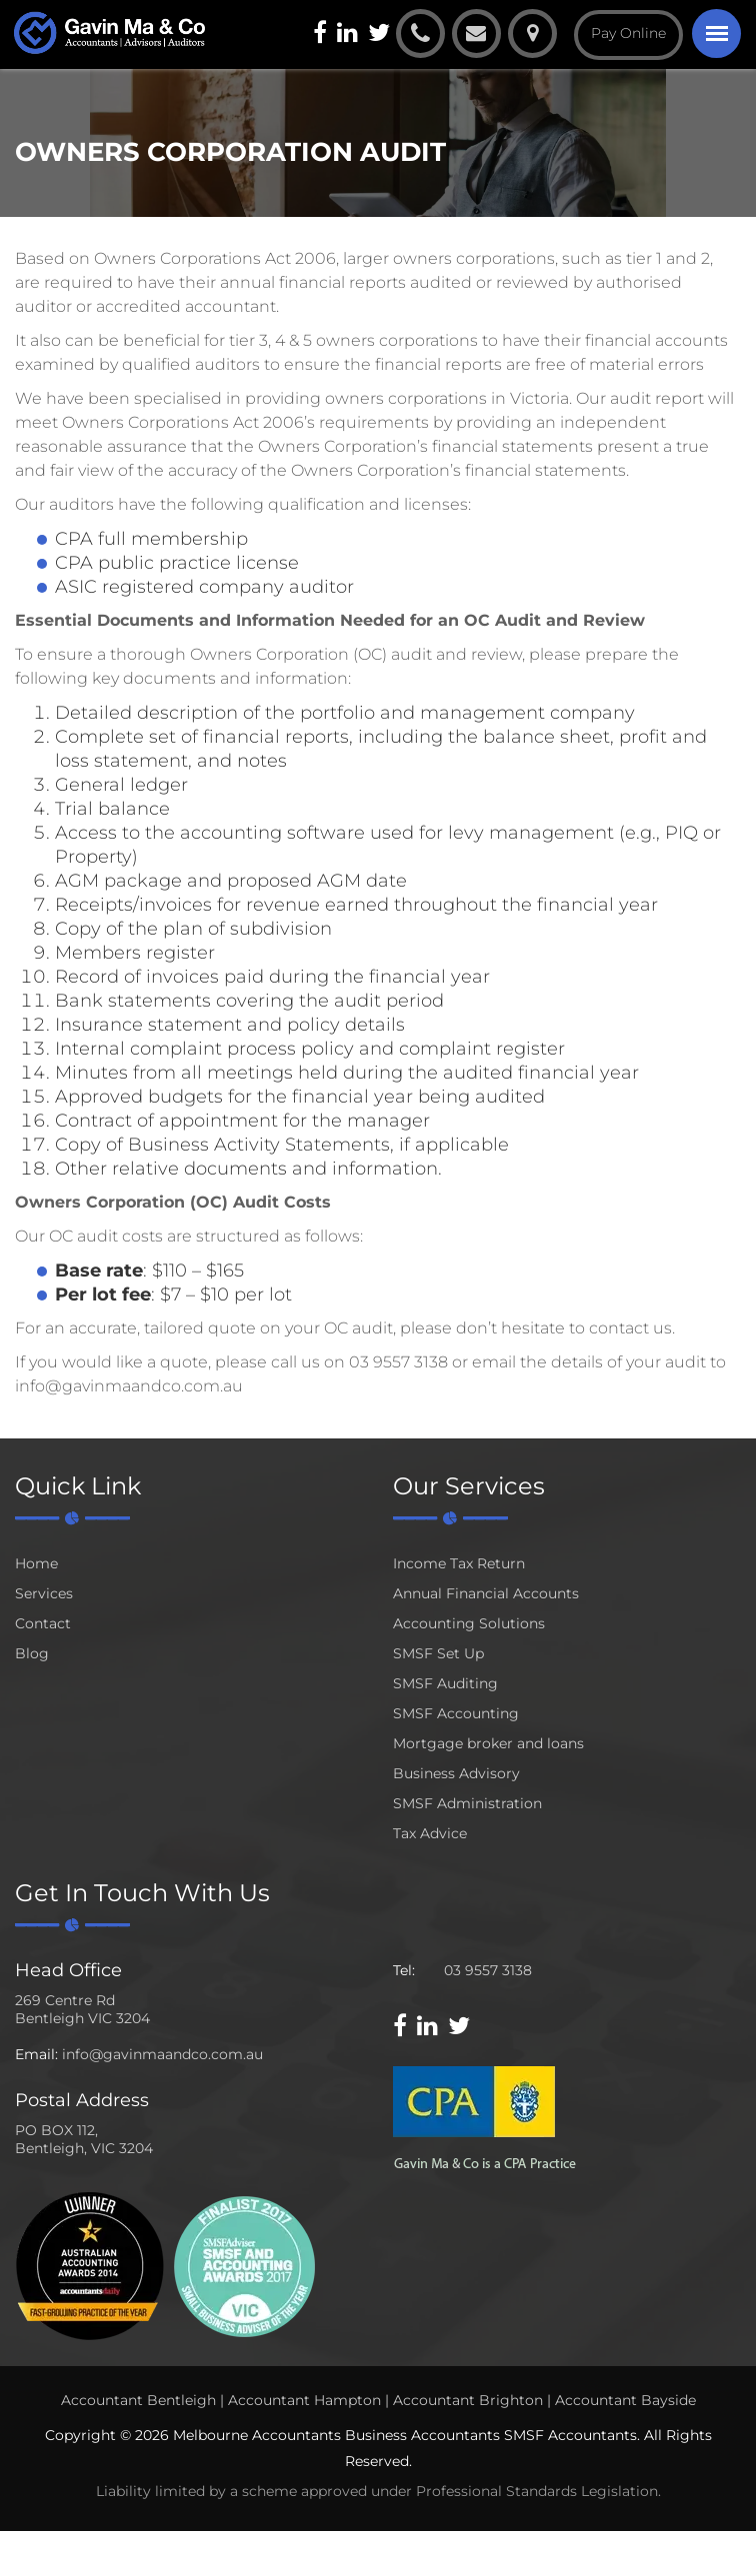  What do you see at coordinates (456, 1773) in the screenshot?
I see `Business Advisory` at bounding box center [456, 1773].